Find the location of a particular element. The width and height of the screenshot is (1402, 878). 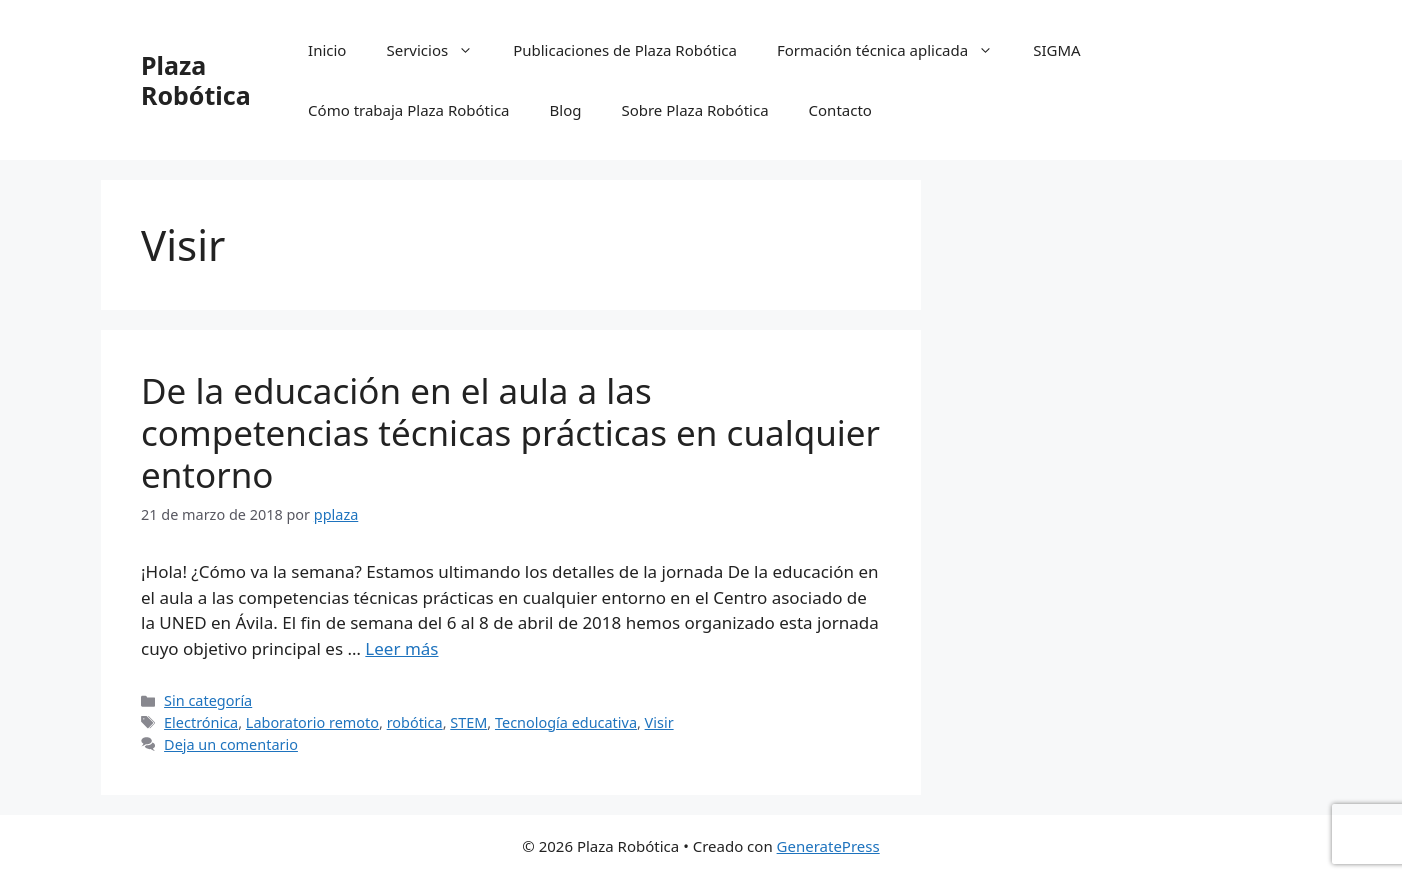

Tecnología educativa is located at coordinates (566, 722).